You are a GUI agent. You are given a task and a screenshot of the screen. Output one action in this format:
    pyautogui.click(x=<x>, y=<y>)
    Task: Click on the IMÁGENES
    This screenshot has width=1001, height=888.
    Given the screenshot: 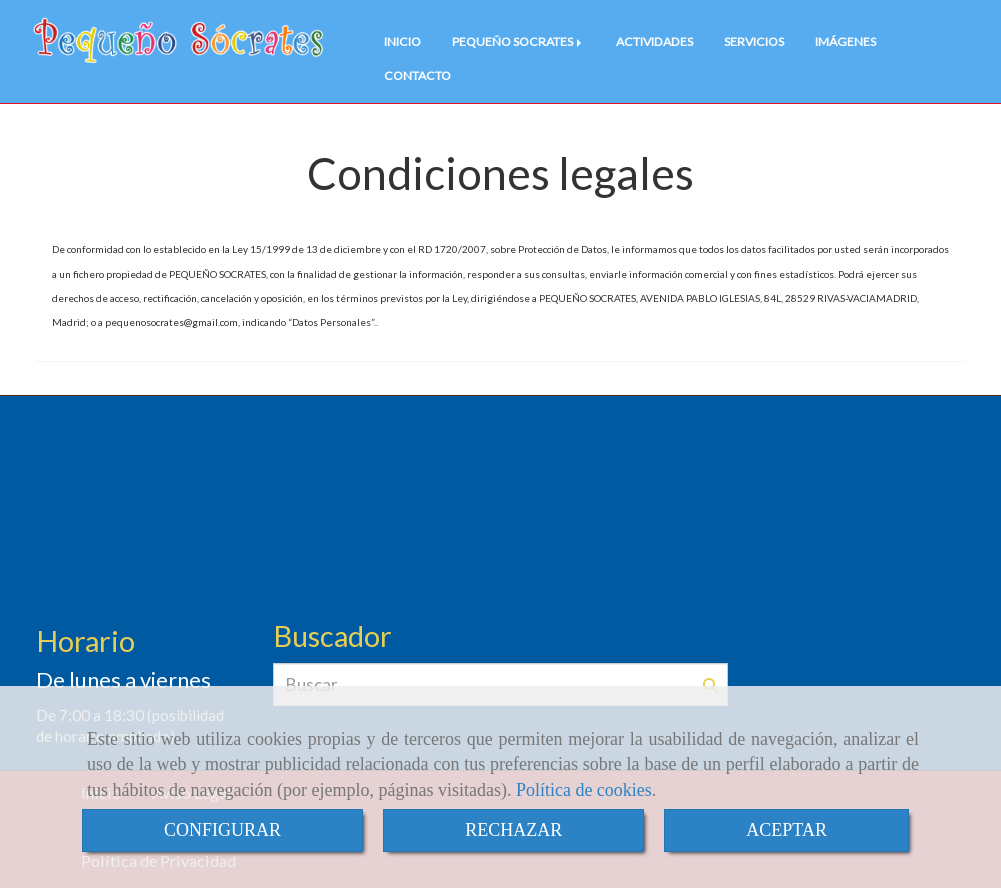 What is the action you would take?
    pyautogui.click(x=845, y=41)
    